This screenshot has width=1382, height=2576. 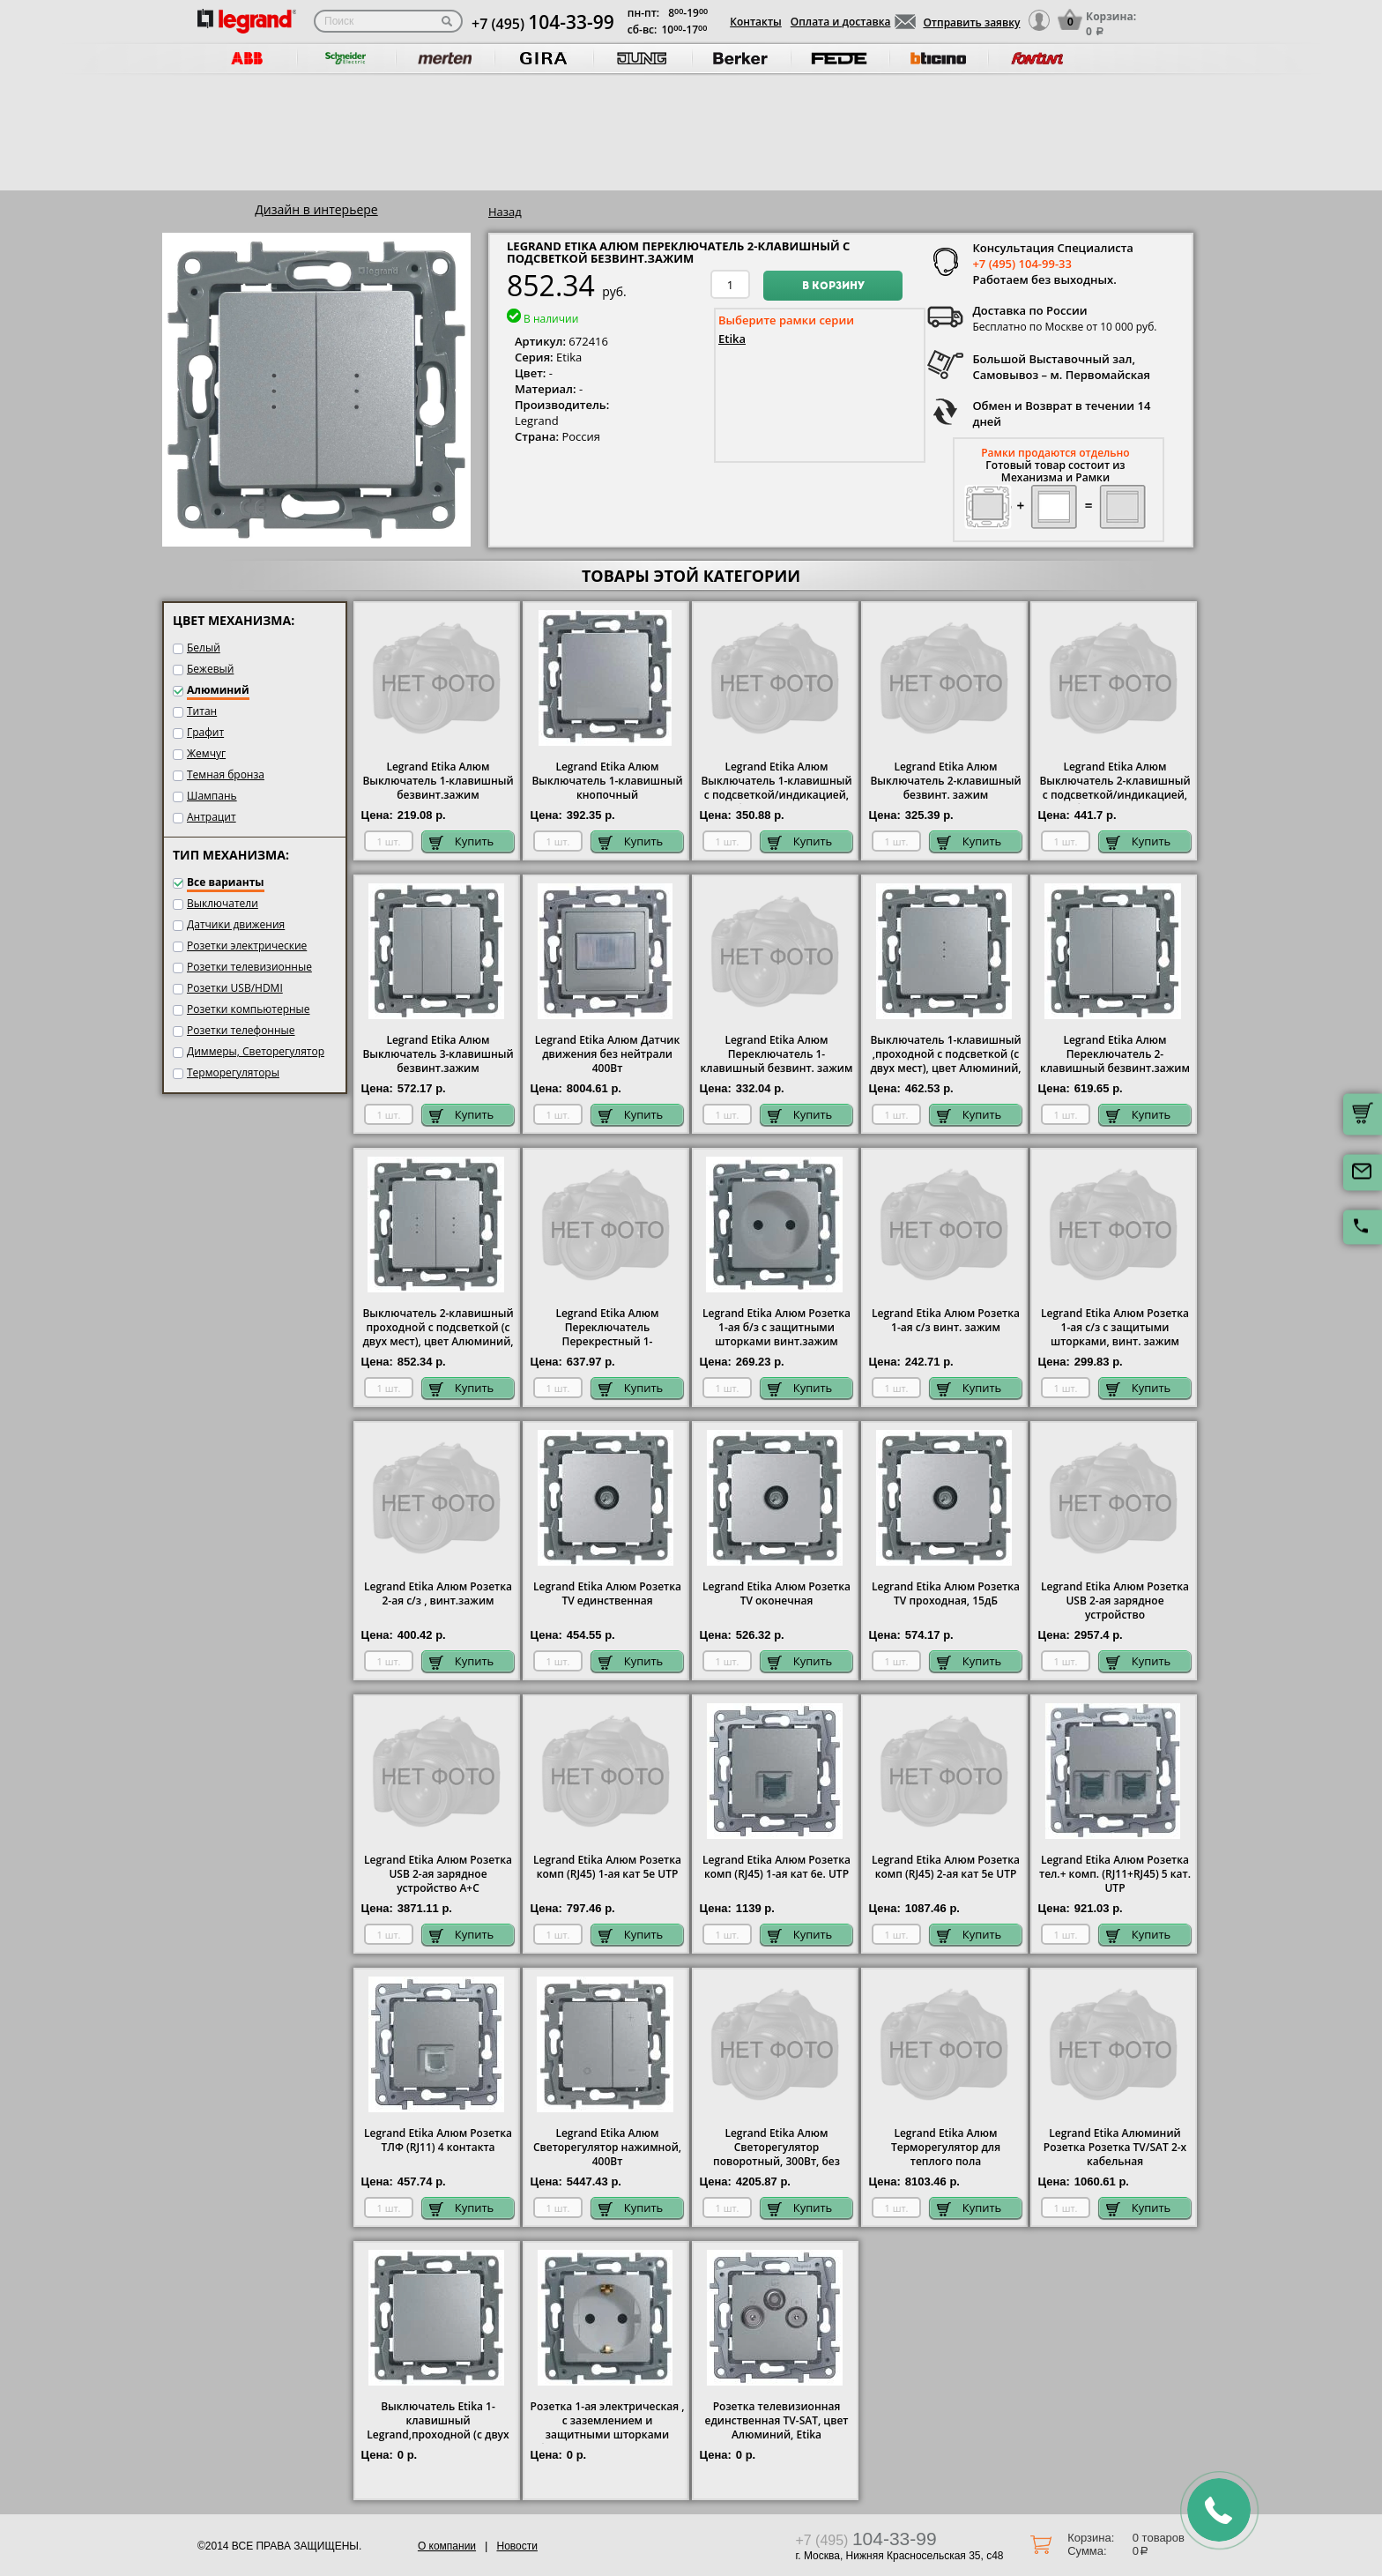 What do you see at coordinates (438, 1874) in the screenshot?
I see `Legrand Etika Алюм Розетка USB 2-ая зарядное устройство A+C` at bounding box center [438, 1874].